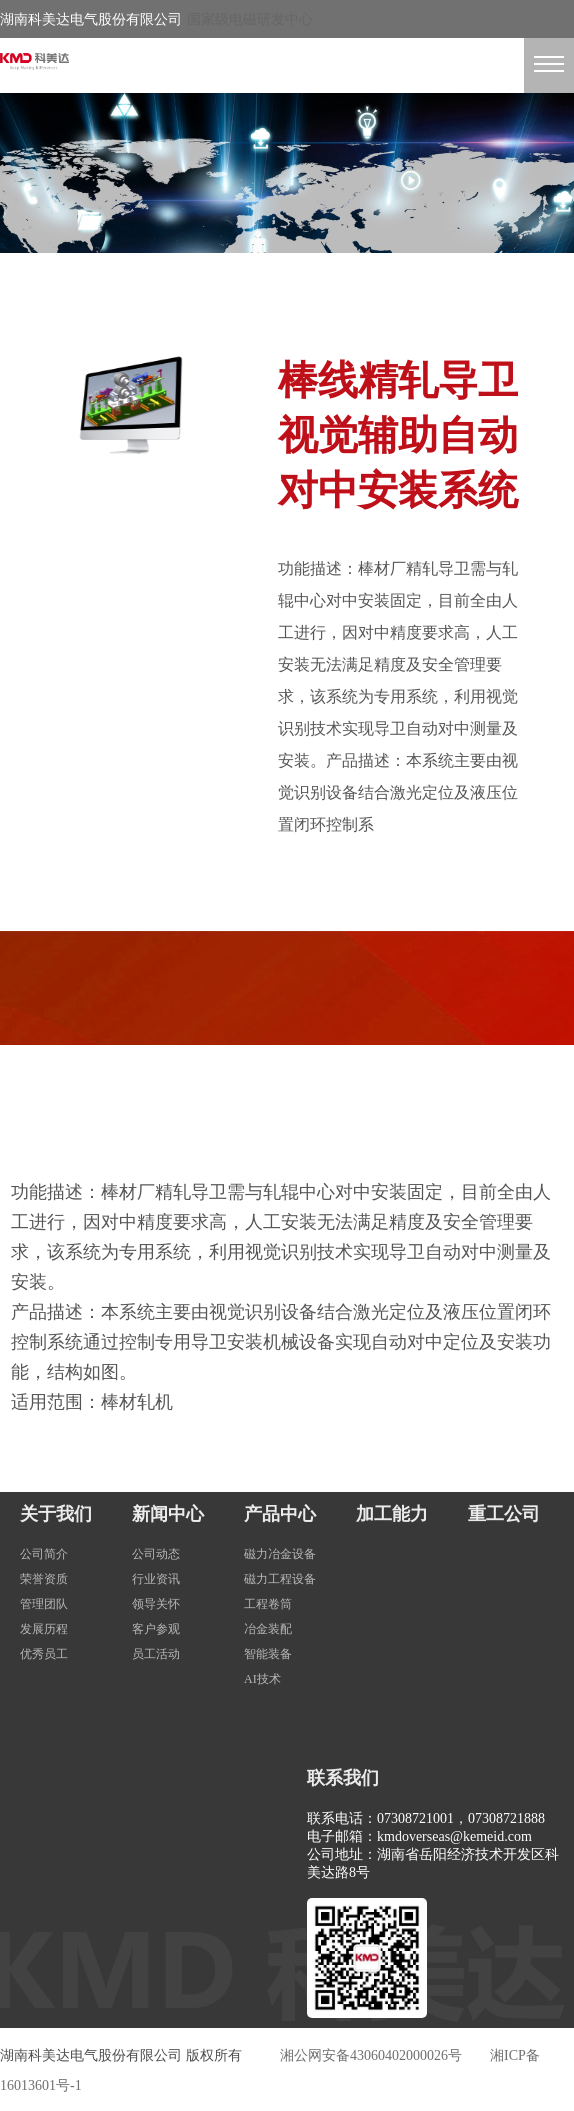 The image size is (574, 2111). I want to click on 员工活动, so click(156, 1654).